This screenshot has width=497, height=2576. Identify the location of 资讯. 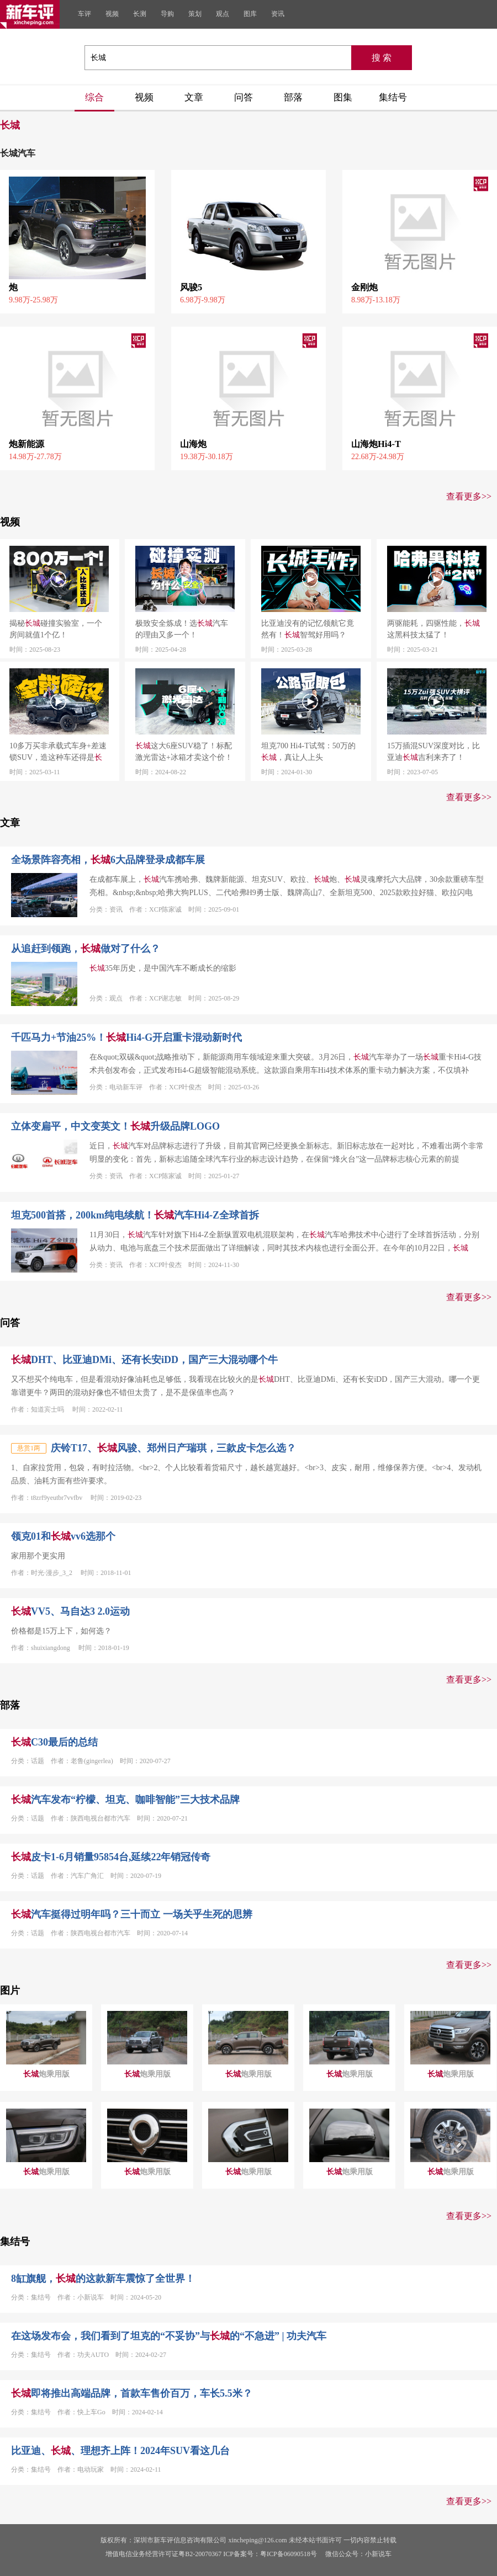
(277, 14).